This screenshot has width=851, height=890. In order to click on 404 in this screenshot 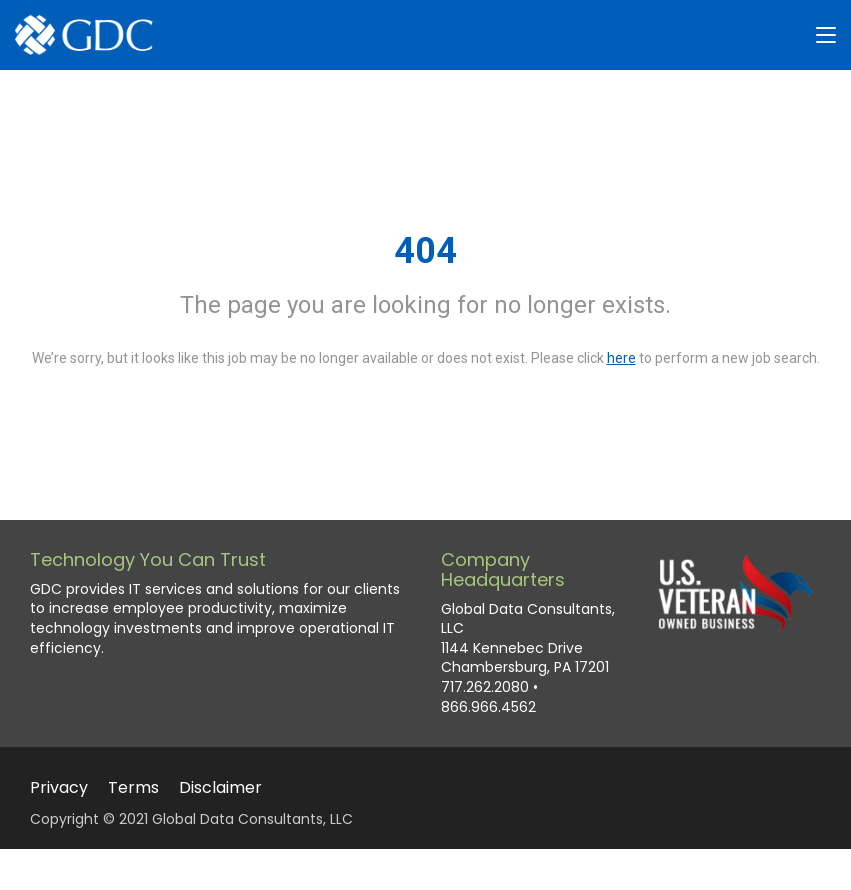, I will do `click(425, 251)`.